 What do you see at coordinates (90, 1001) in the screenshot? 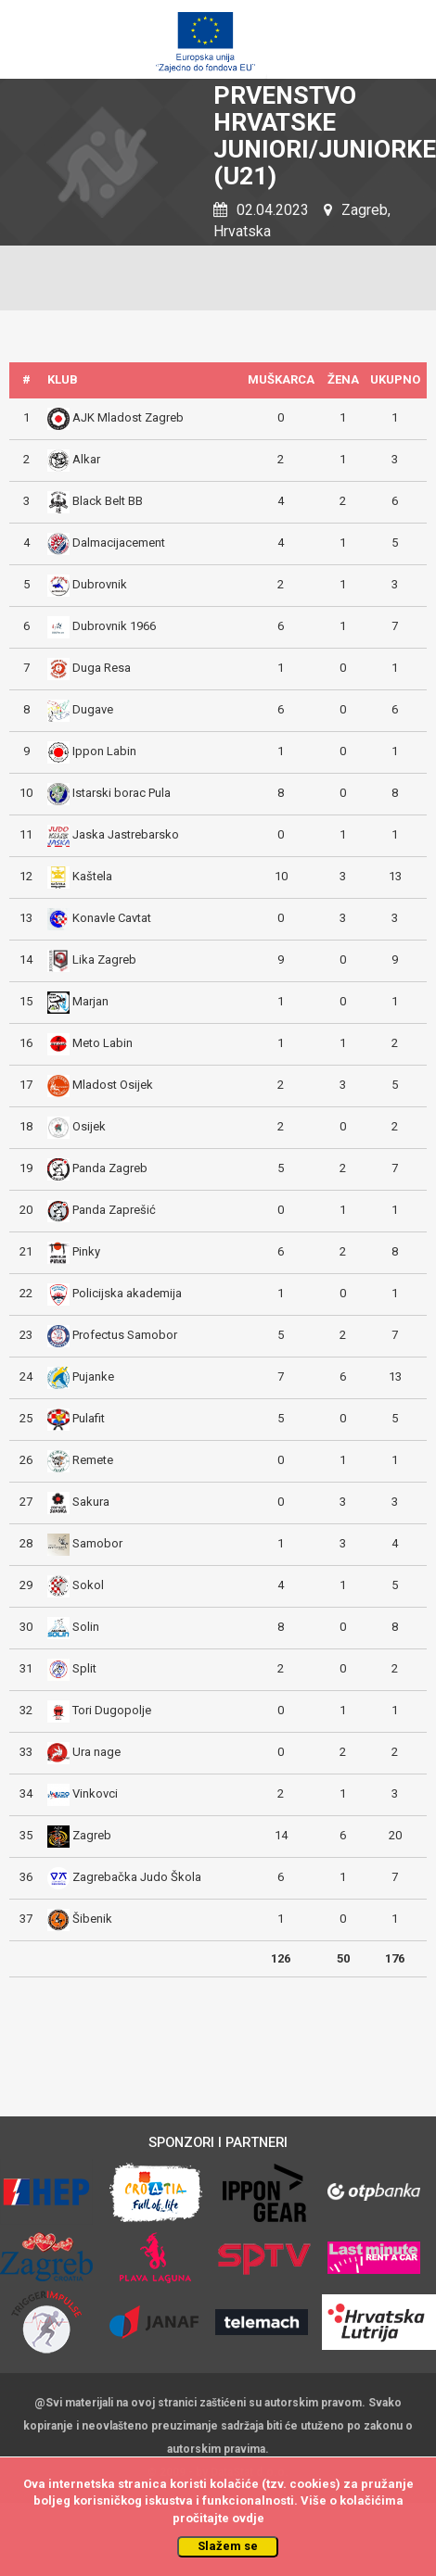
I see `Marjan` at bounding box center [90, 1001].